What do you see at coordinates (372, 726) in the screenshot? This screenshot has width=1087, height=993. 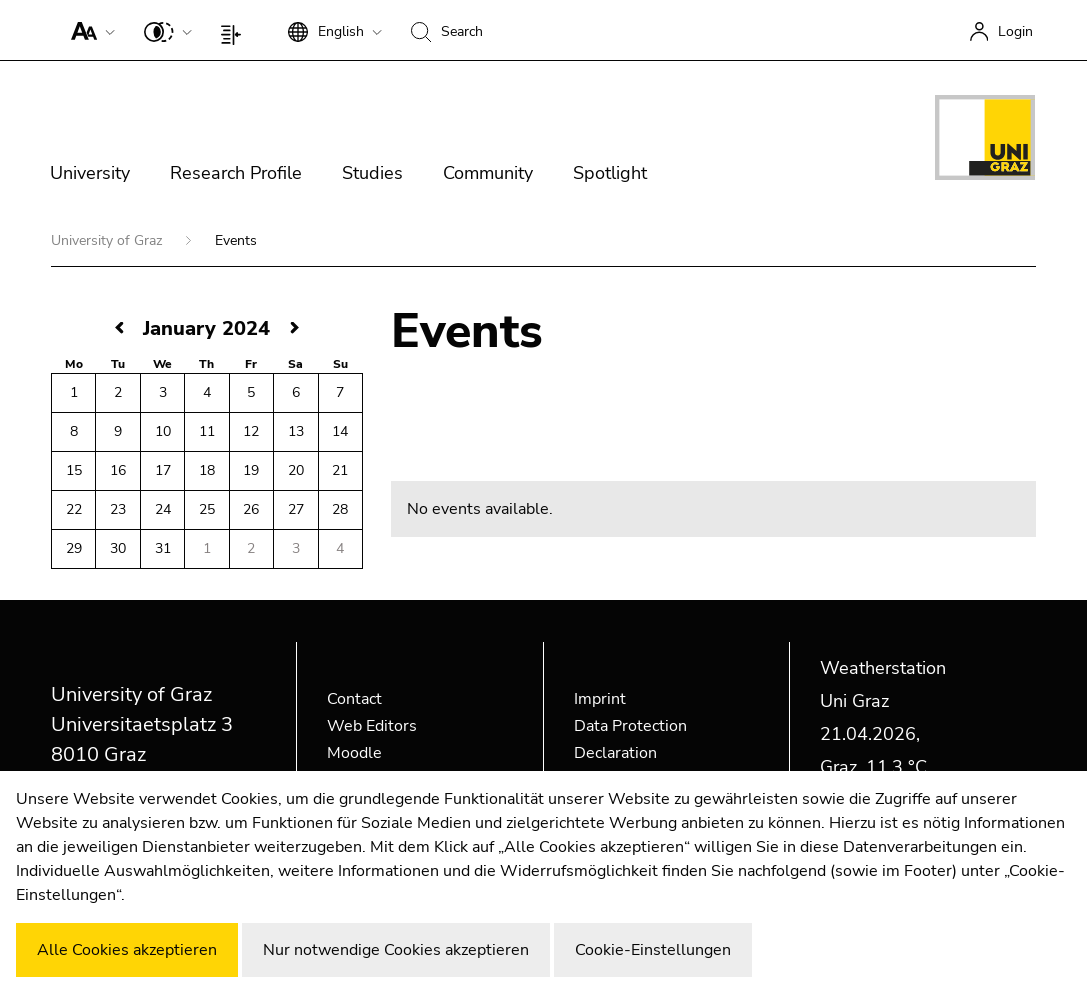 I see `Web Editors` at bounding box center [372, 726].